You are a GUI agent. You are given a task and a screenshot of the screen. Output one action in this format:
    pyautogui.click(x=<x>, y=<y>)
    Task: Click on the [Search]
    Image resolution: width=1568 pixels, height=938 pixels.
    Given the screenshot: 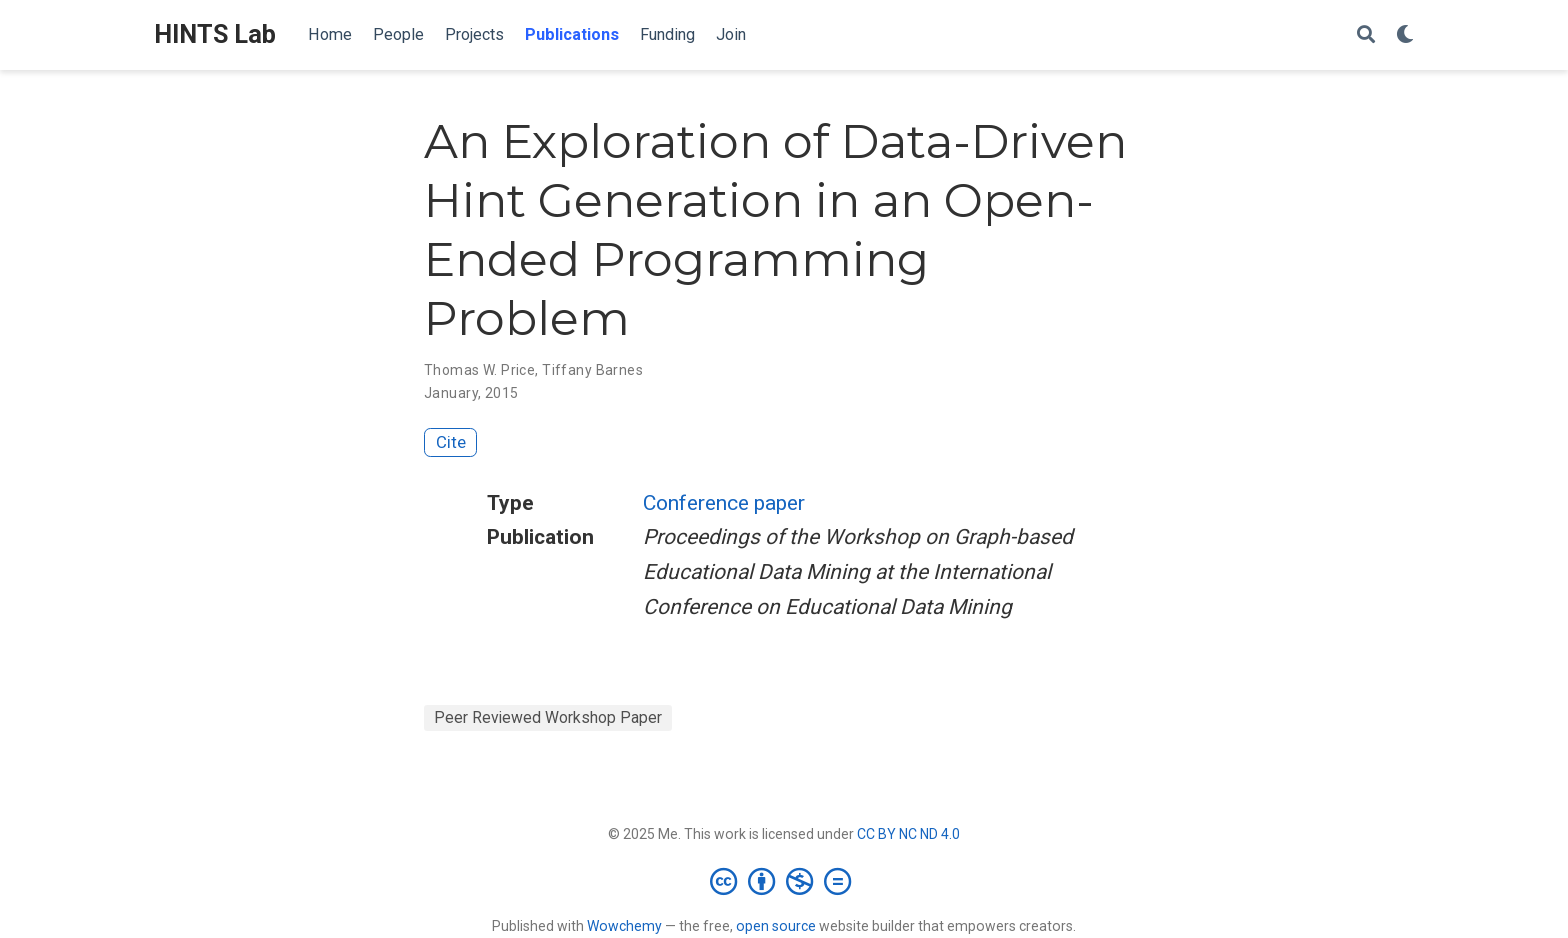 What is the action you would take?
    pyautogui.click(x=1366, y=35)
    